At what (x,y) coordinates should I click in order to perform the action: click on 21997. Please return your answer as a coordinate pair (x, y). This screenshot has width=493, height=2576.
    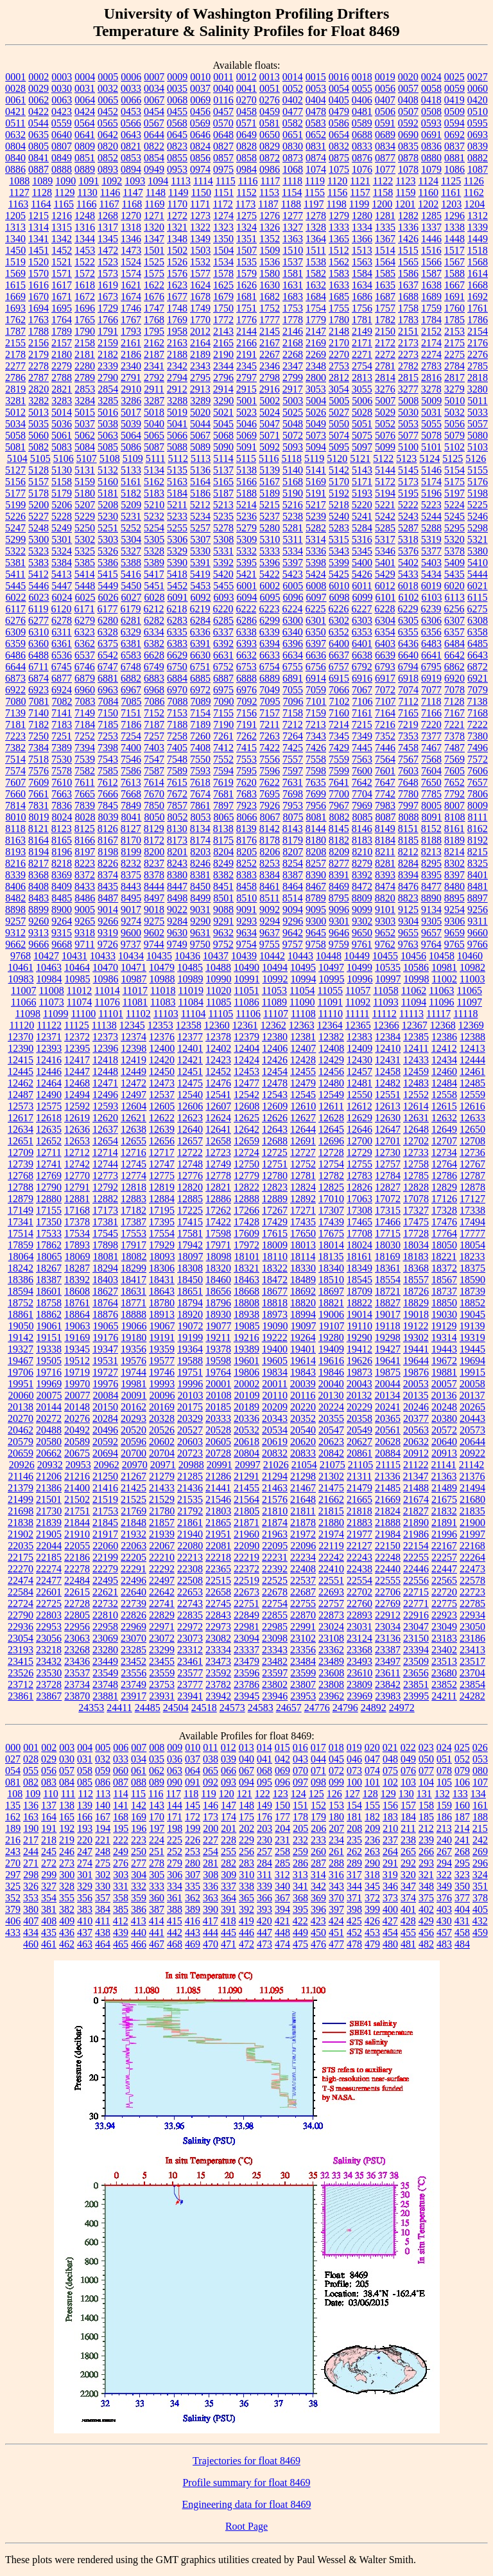
    Looking at the image, I should click on (472, 1534).